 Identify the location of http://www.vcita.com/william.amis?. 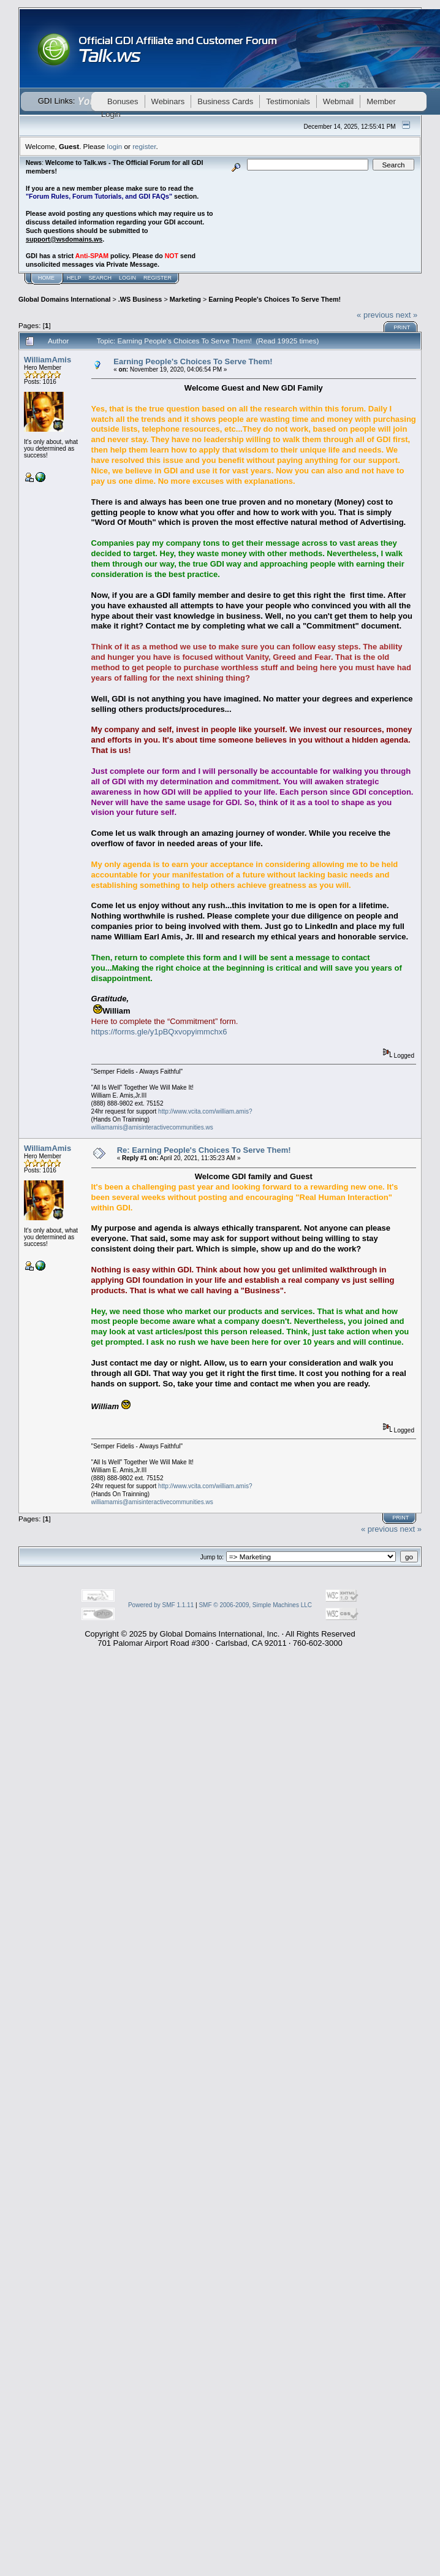
(205, 1111).